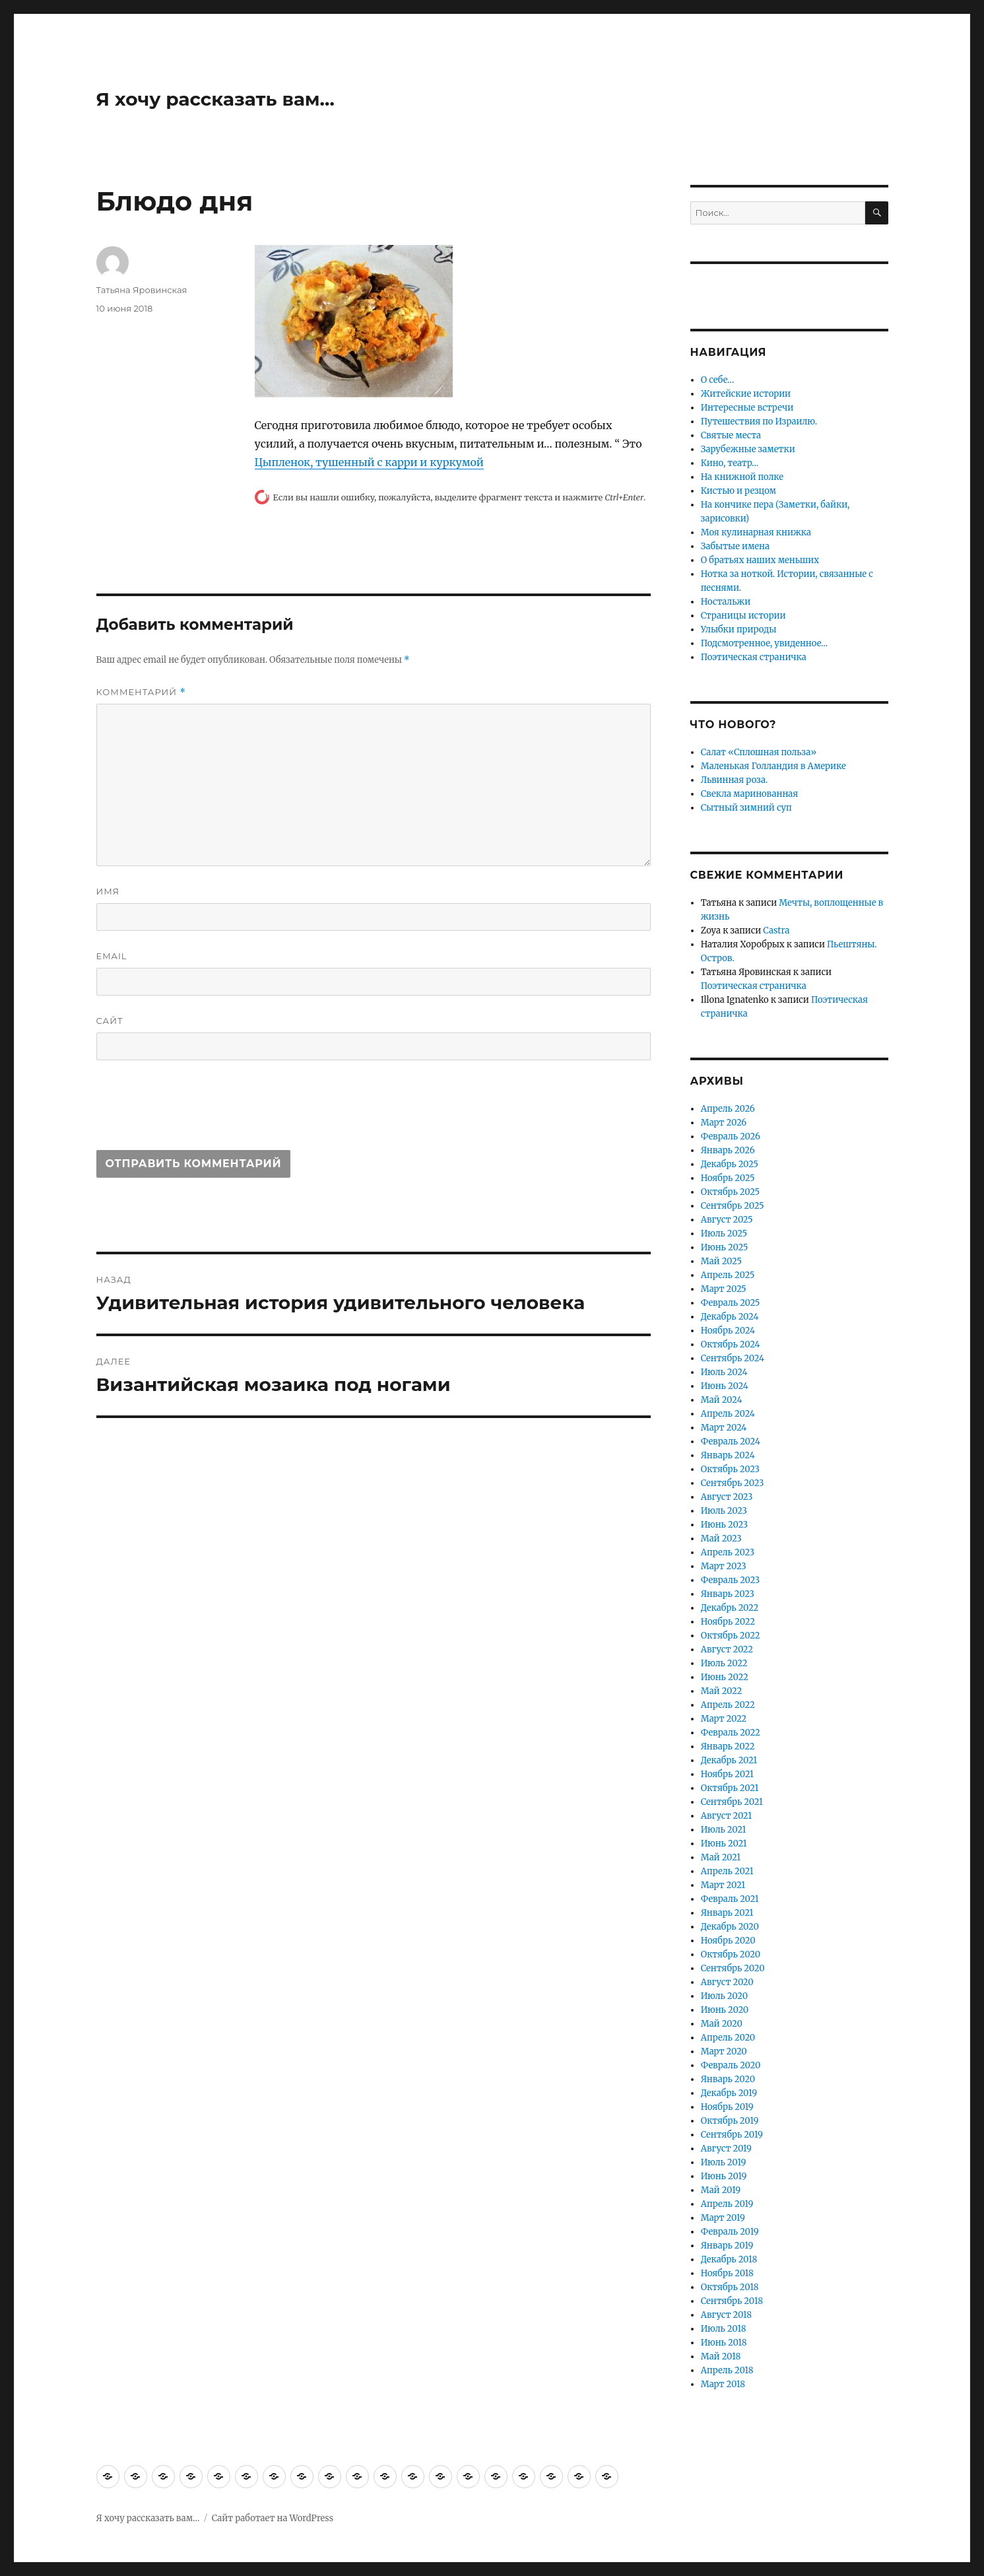 Image resolution: width=984 pixels, height=2576 pixels. Describe the element at coordinates (758, 752) in the screenshot. I see `Салат «Сплошная польза»` at that location.